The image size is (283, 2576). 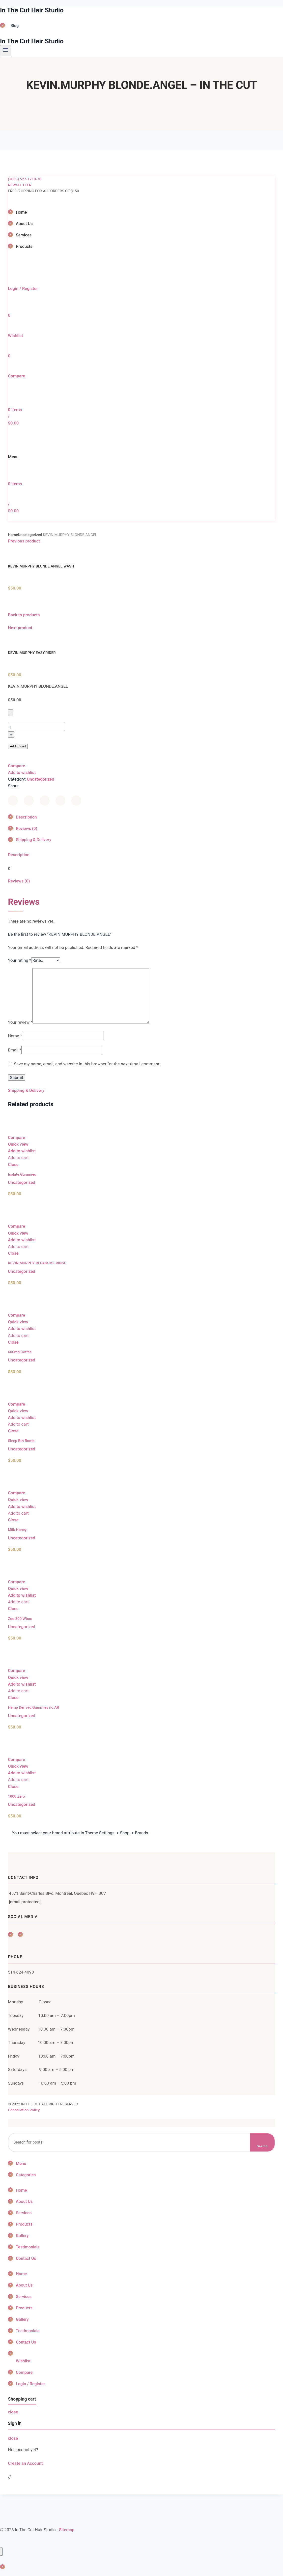 I want to click on Cancellation Policy, so click(x=24, y=2109).